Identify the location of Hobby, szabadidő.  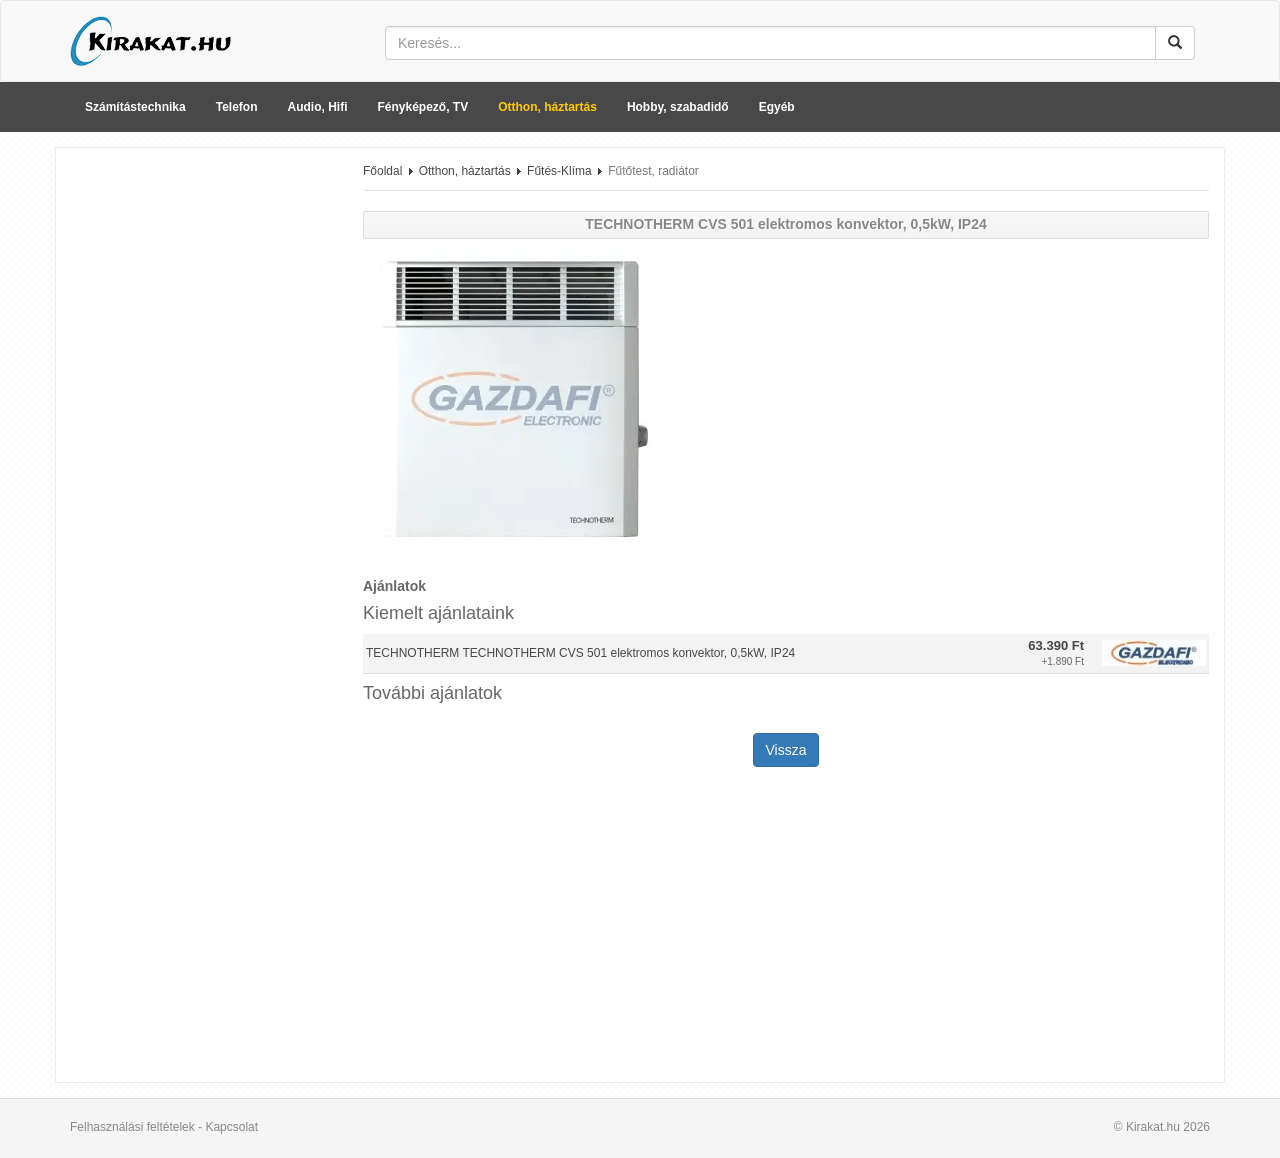
(678, 107).